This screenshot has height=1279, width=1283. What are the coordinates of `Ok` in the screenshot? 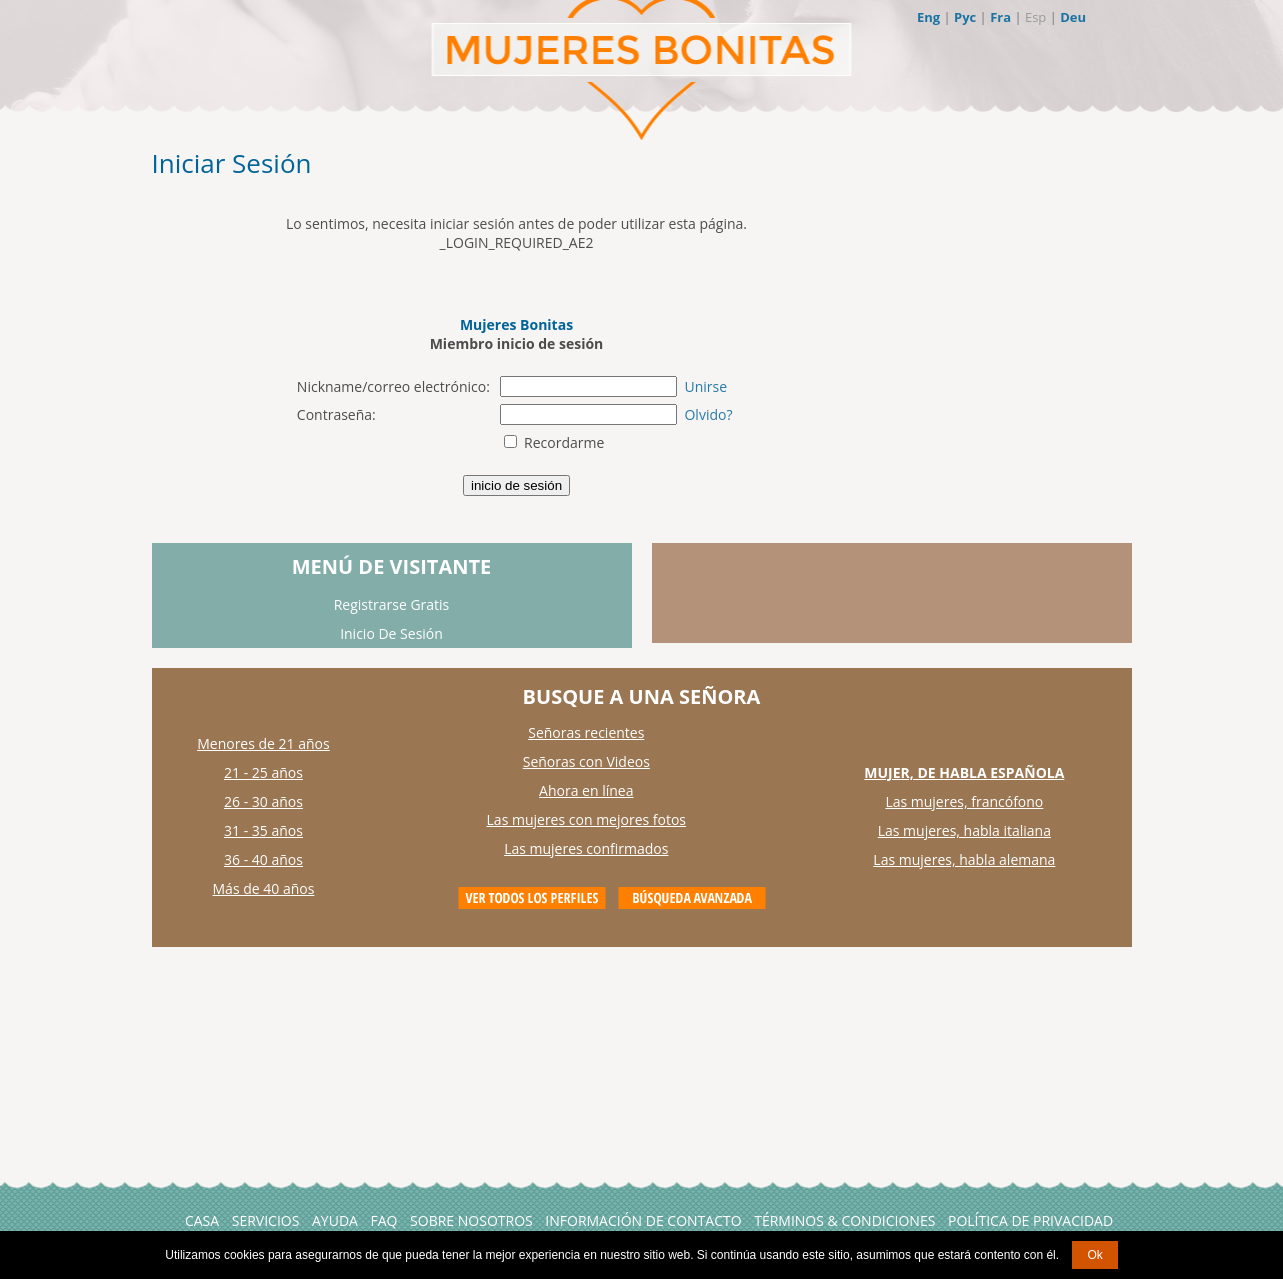 It's located at (1094, 1255).